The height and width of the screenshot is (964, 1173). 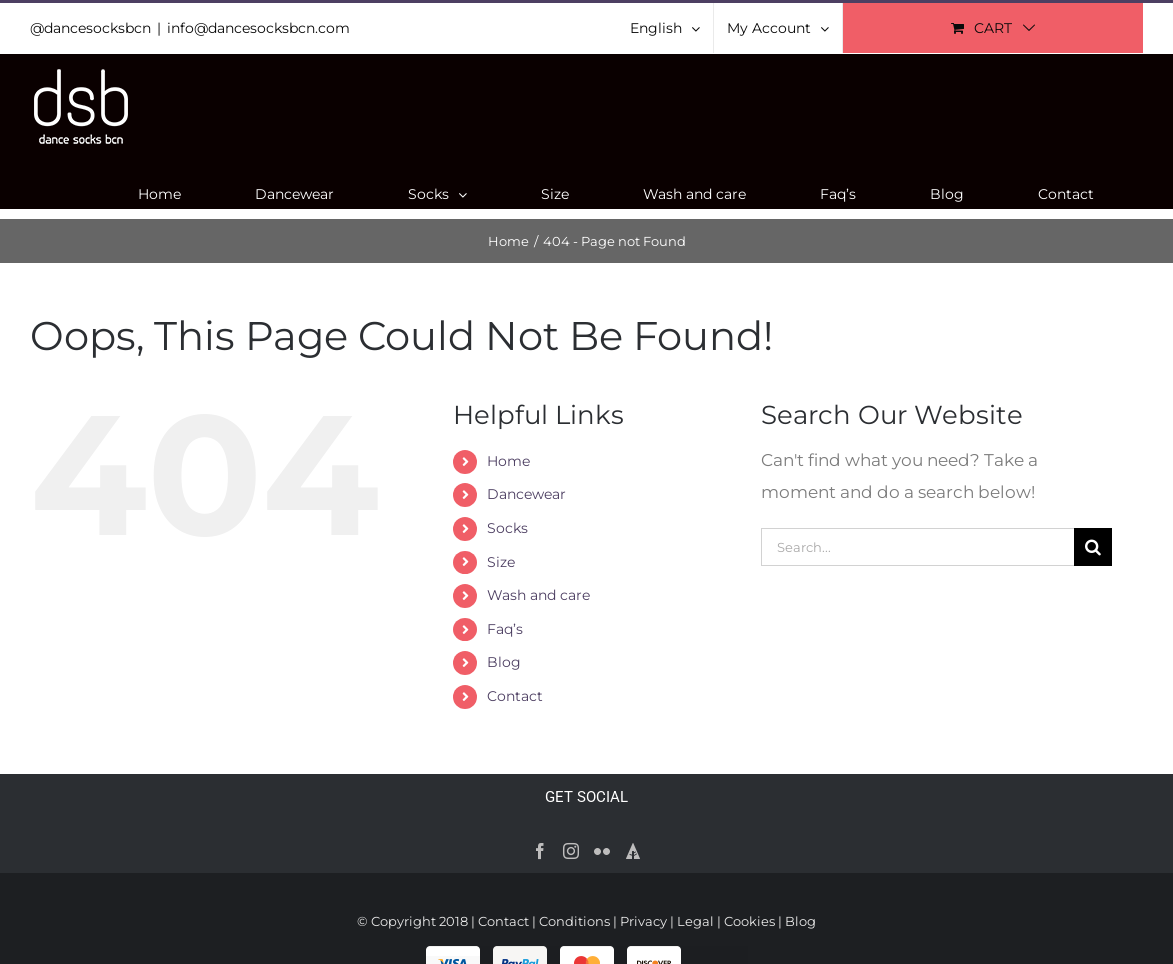 What do you see at coordinates (515, 696) in the screenshot?
I see `Contact` at bounding box center [515, 696].